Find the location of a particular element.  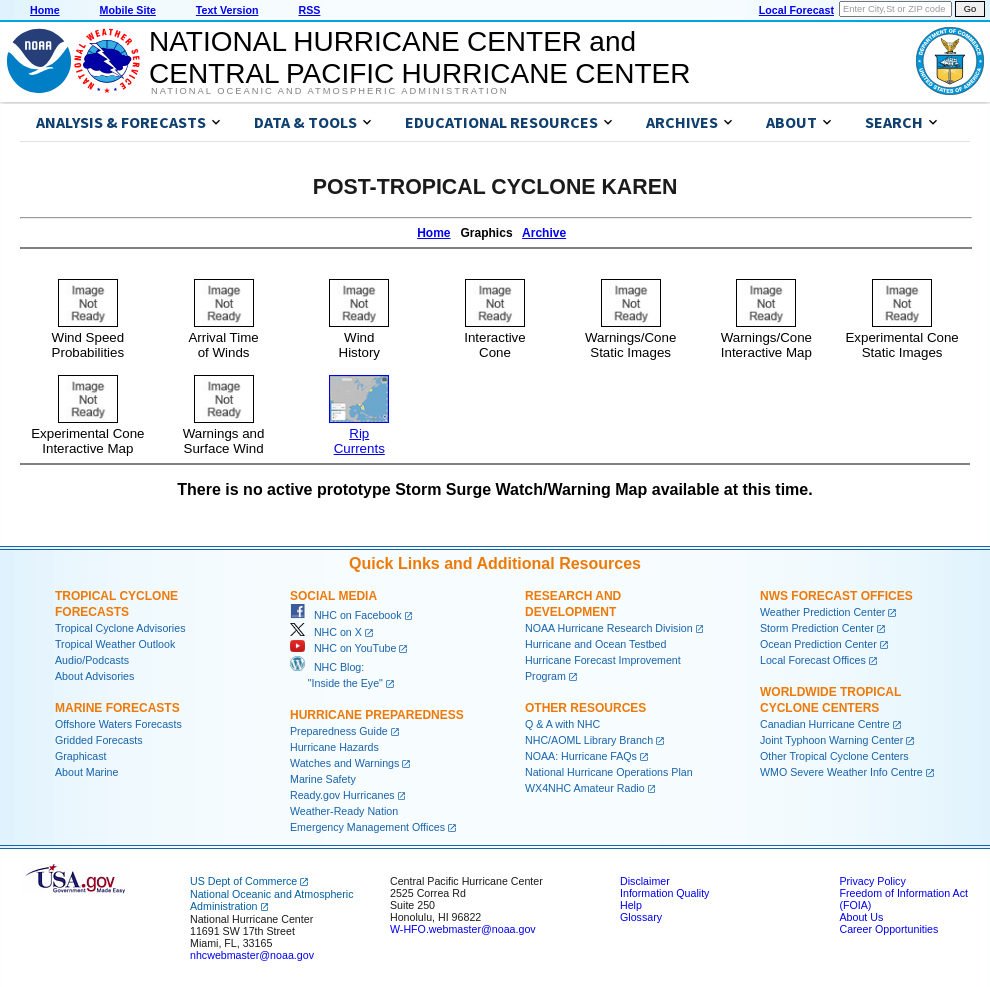

Watches and Warnings is located at coordinates (344, 763).